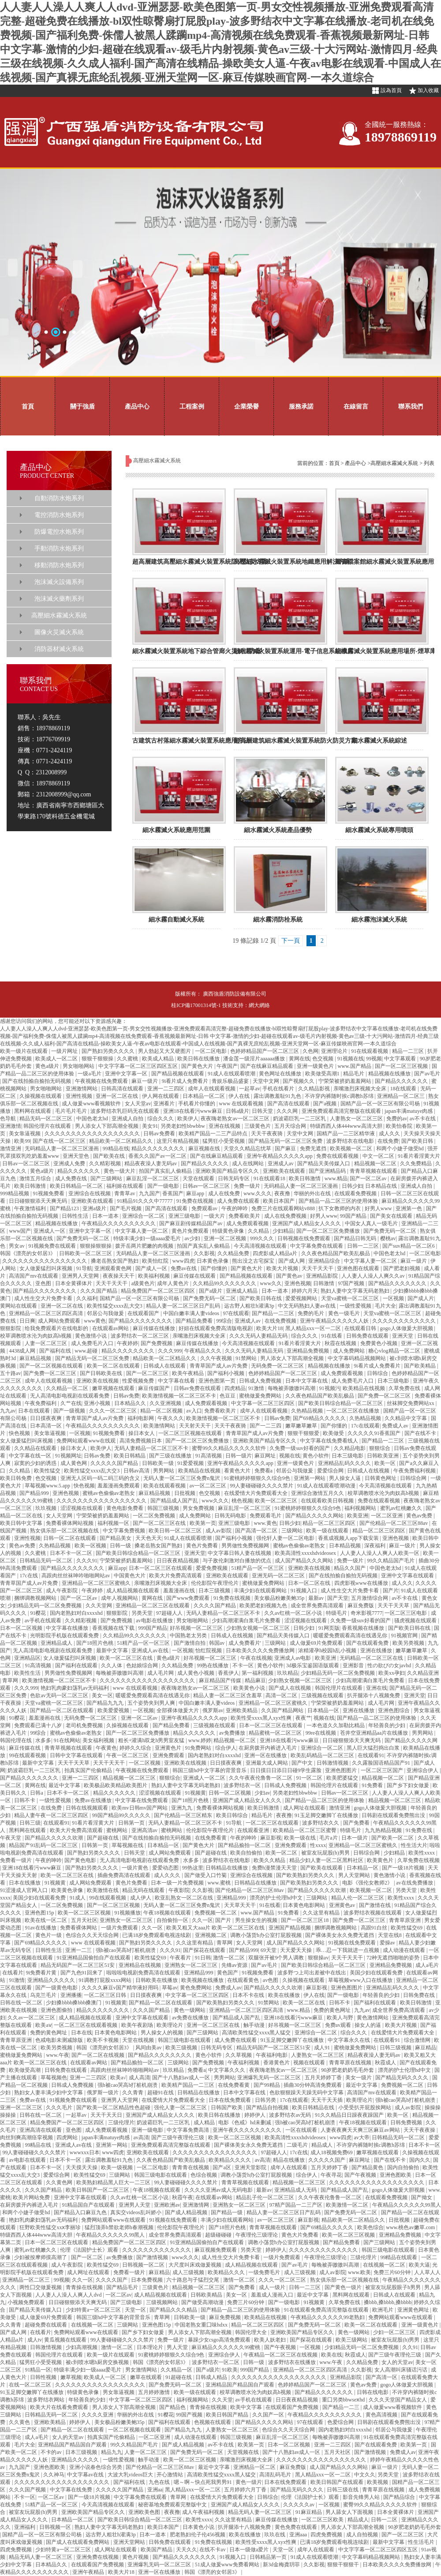  Describe the element at coordinates (400, 1126) in the screenshot. I see `欧美怡春院` at that location.